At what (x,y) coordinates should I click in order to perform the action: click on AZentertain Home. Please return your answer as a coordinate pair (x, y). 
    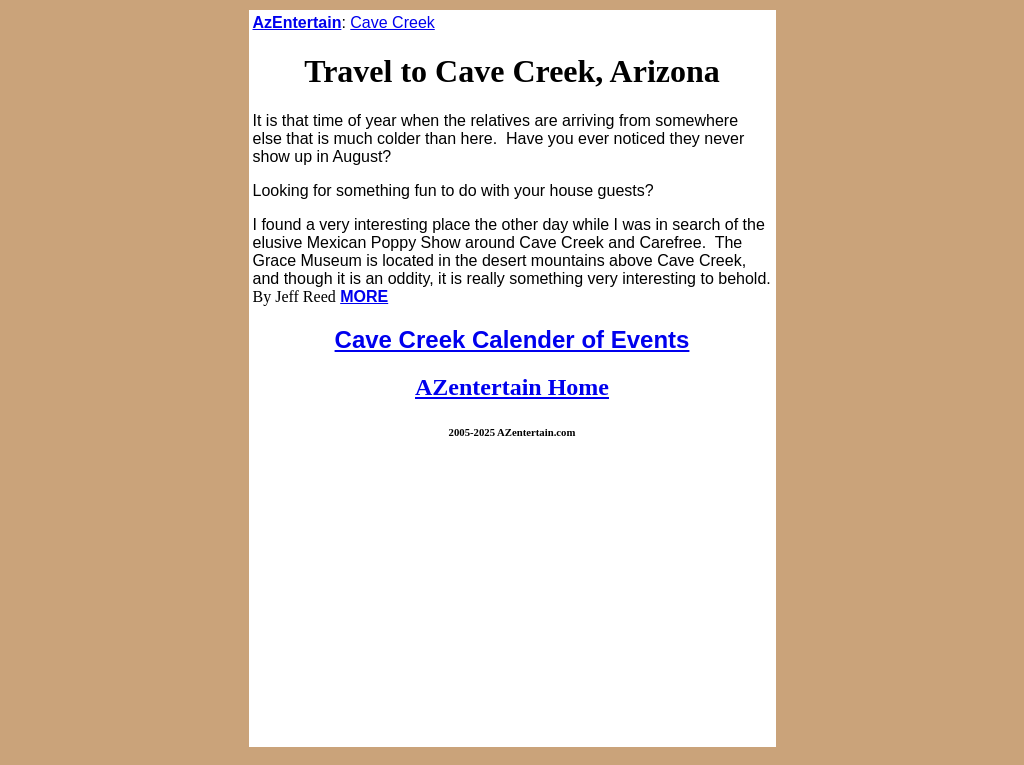
    Looking at the image, I should click on (512, 387).